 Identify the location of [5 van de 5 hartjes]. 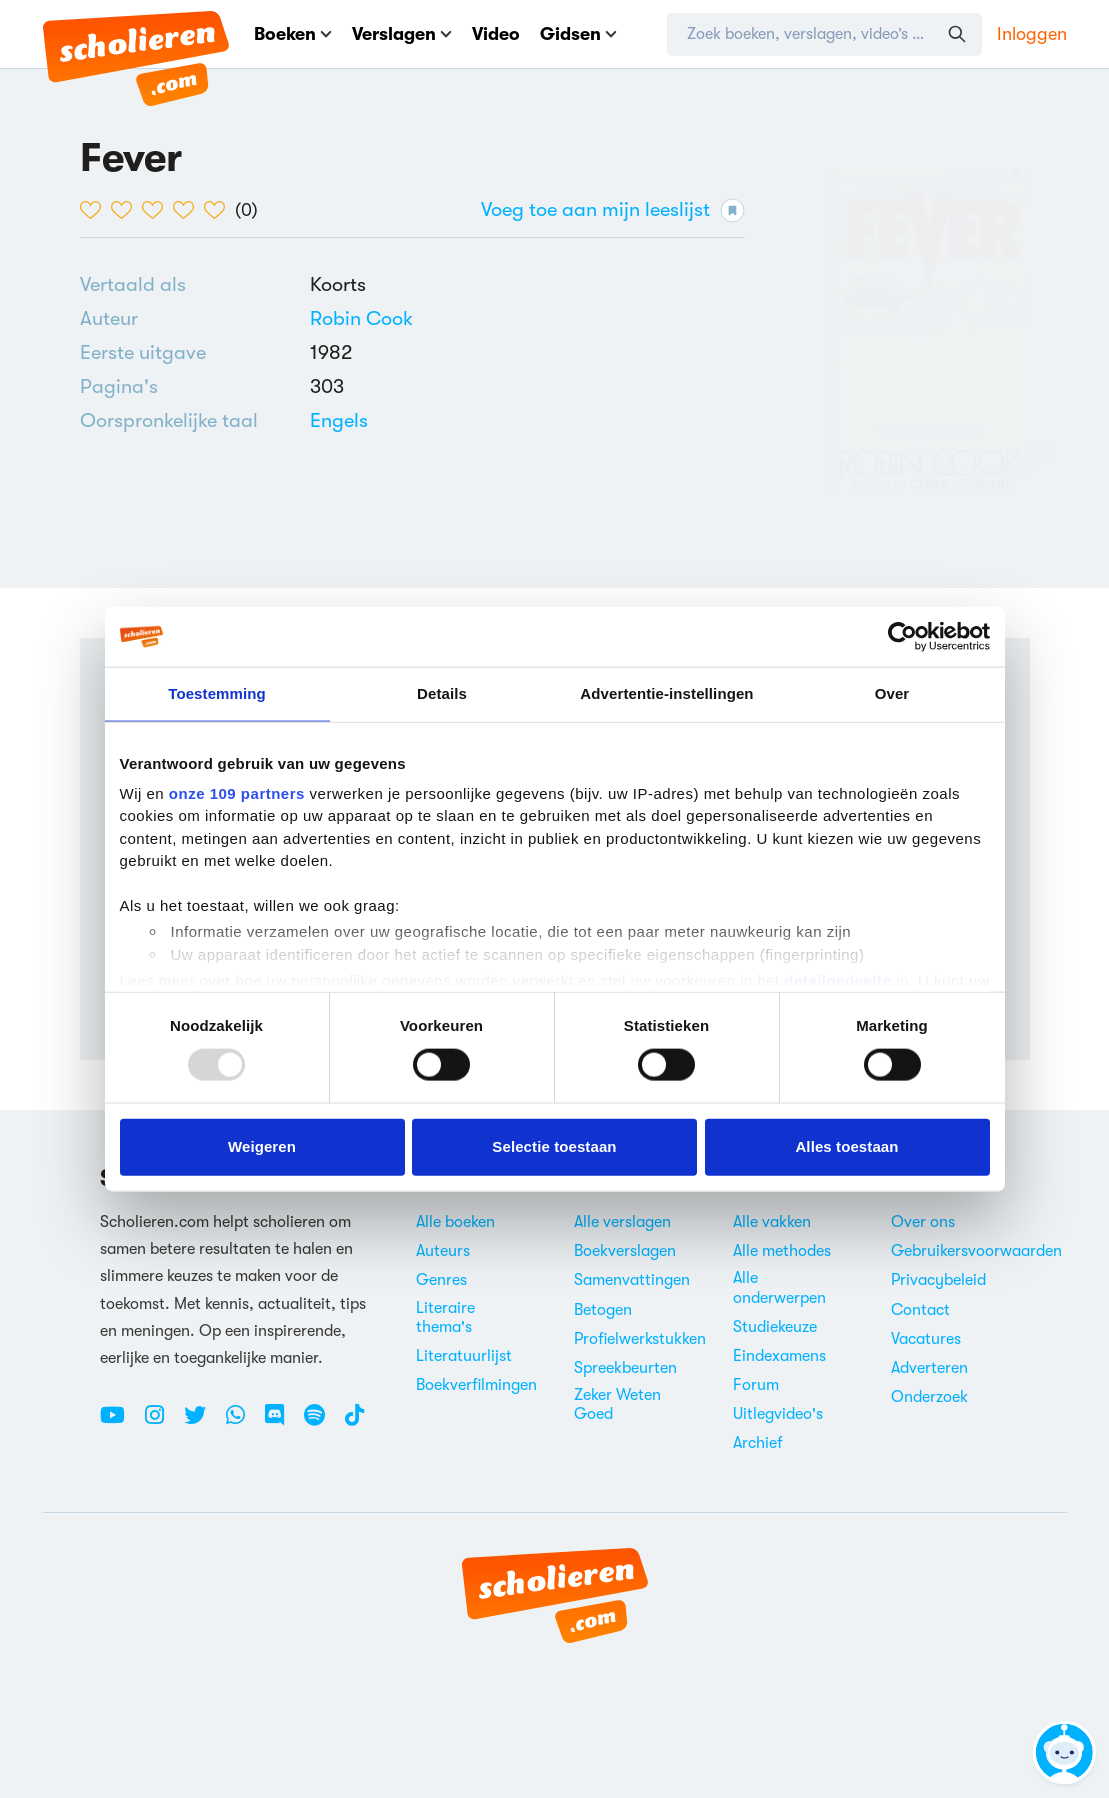
(219, 210).